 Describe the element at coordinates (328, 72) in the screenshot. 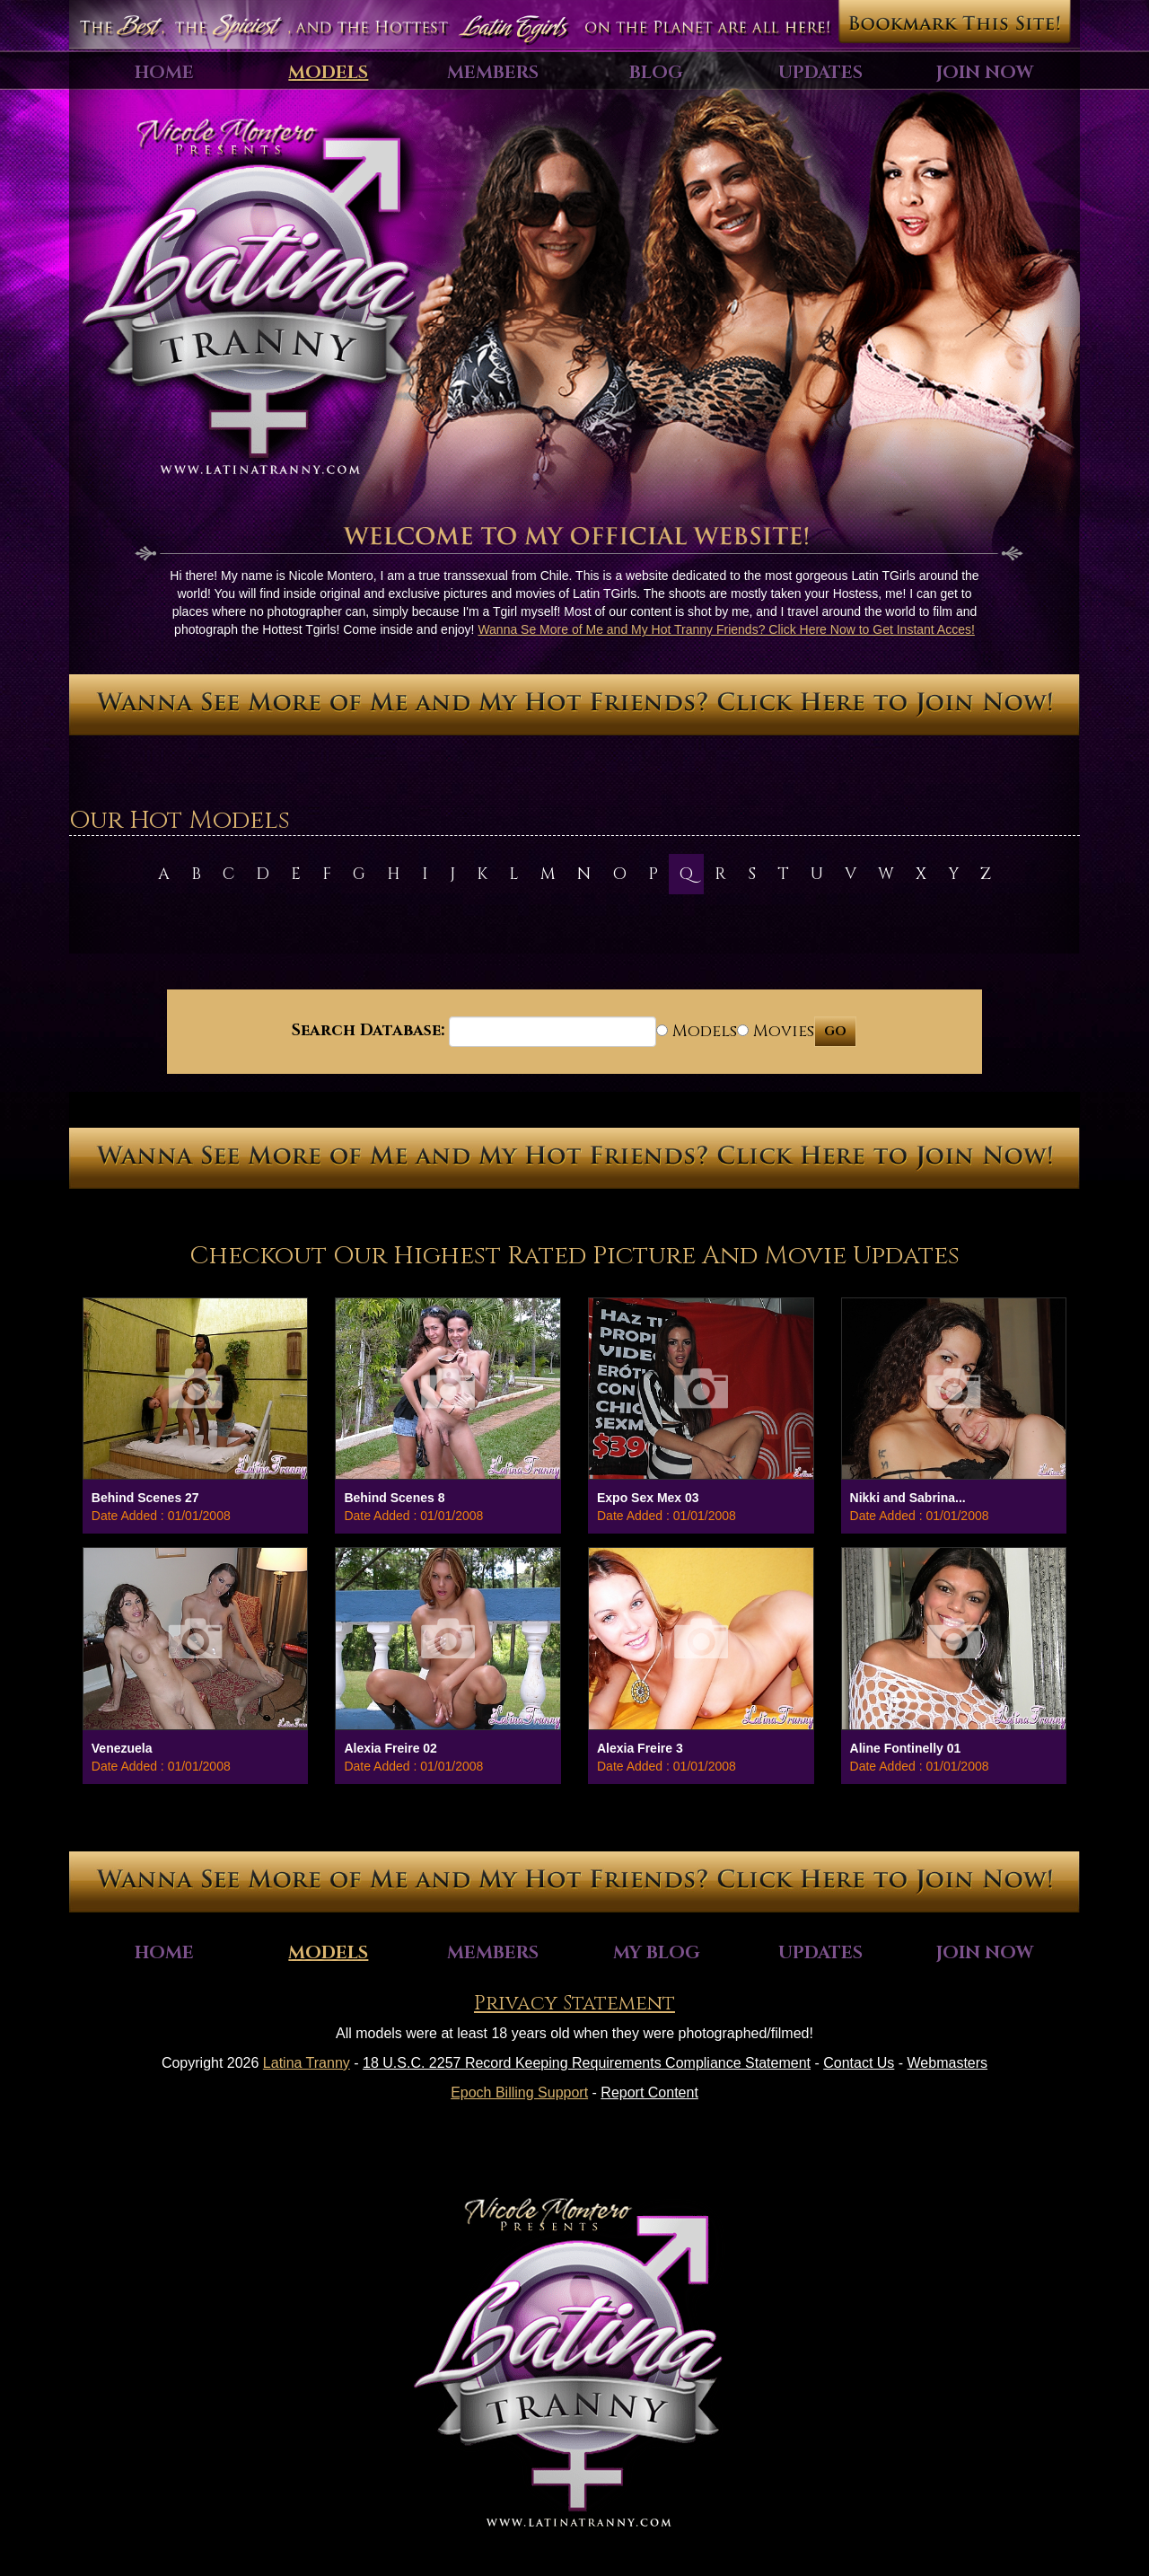

I see `Models` at that location.